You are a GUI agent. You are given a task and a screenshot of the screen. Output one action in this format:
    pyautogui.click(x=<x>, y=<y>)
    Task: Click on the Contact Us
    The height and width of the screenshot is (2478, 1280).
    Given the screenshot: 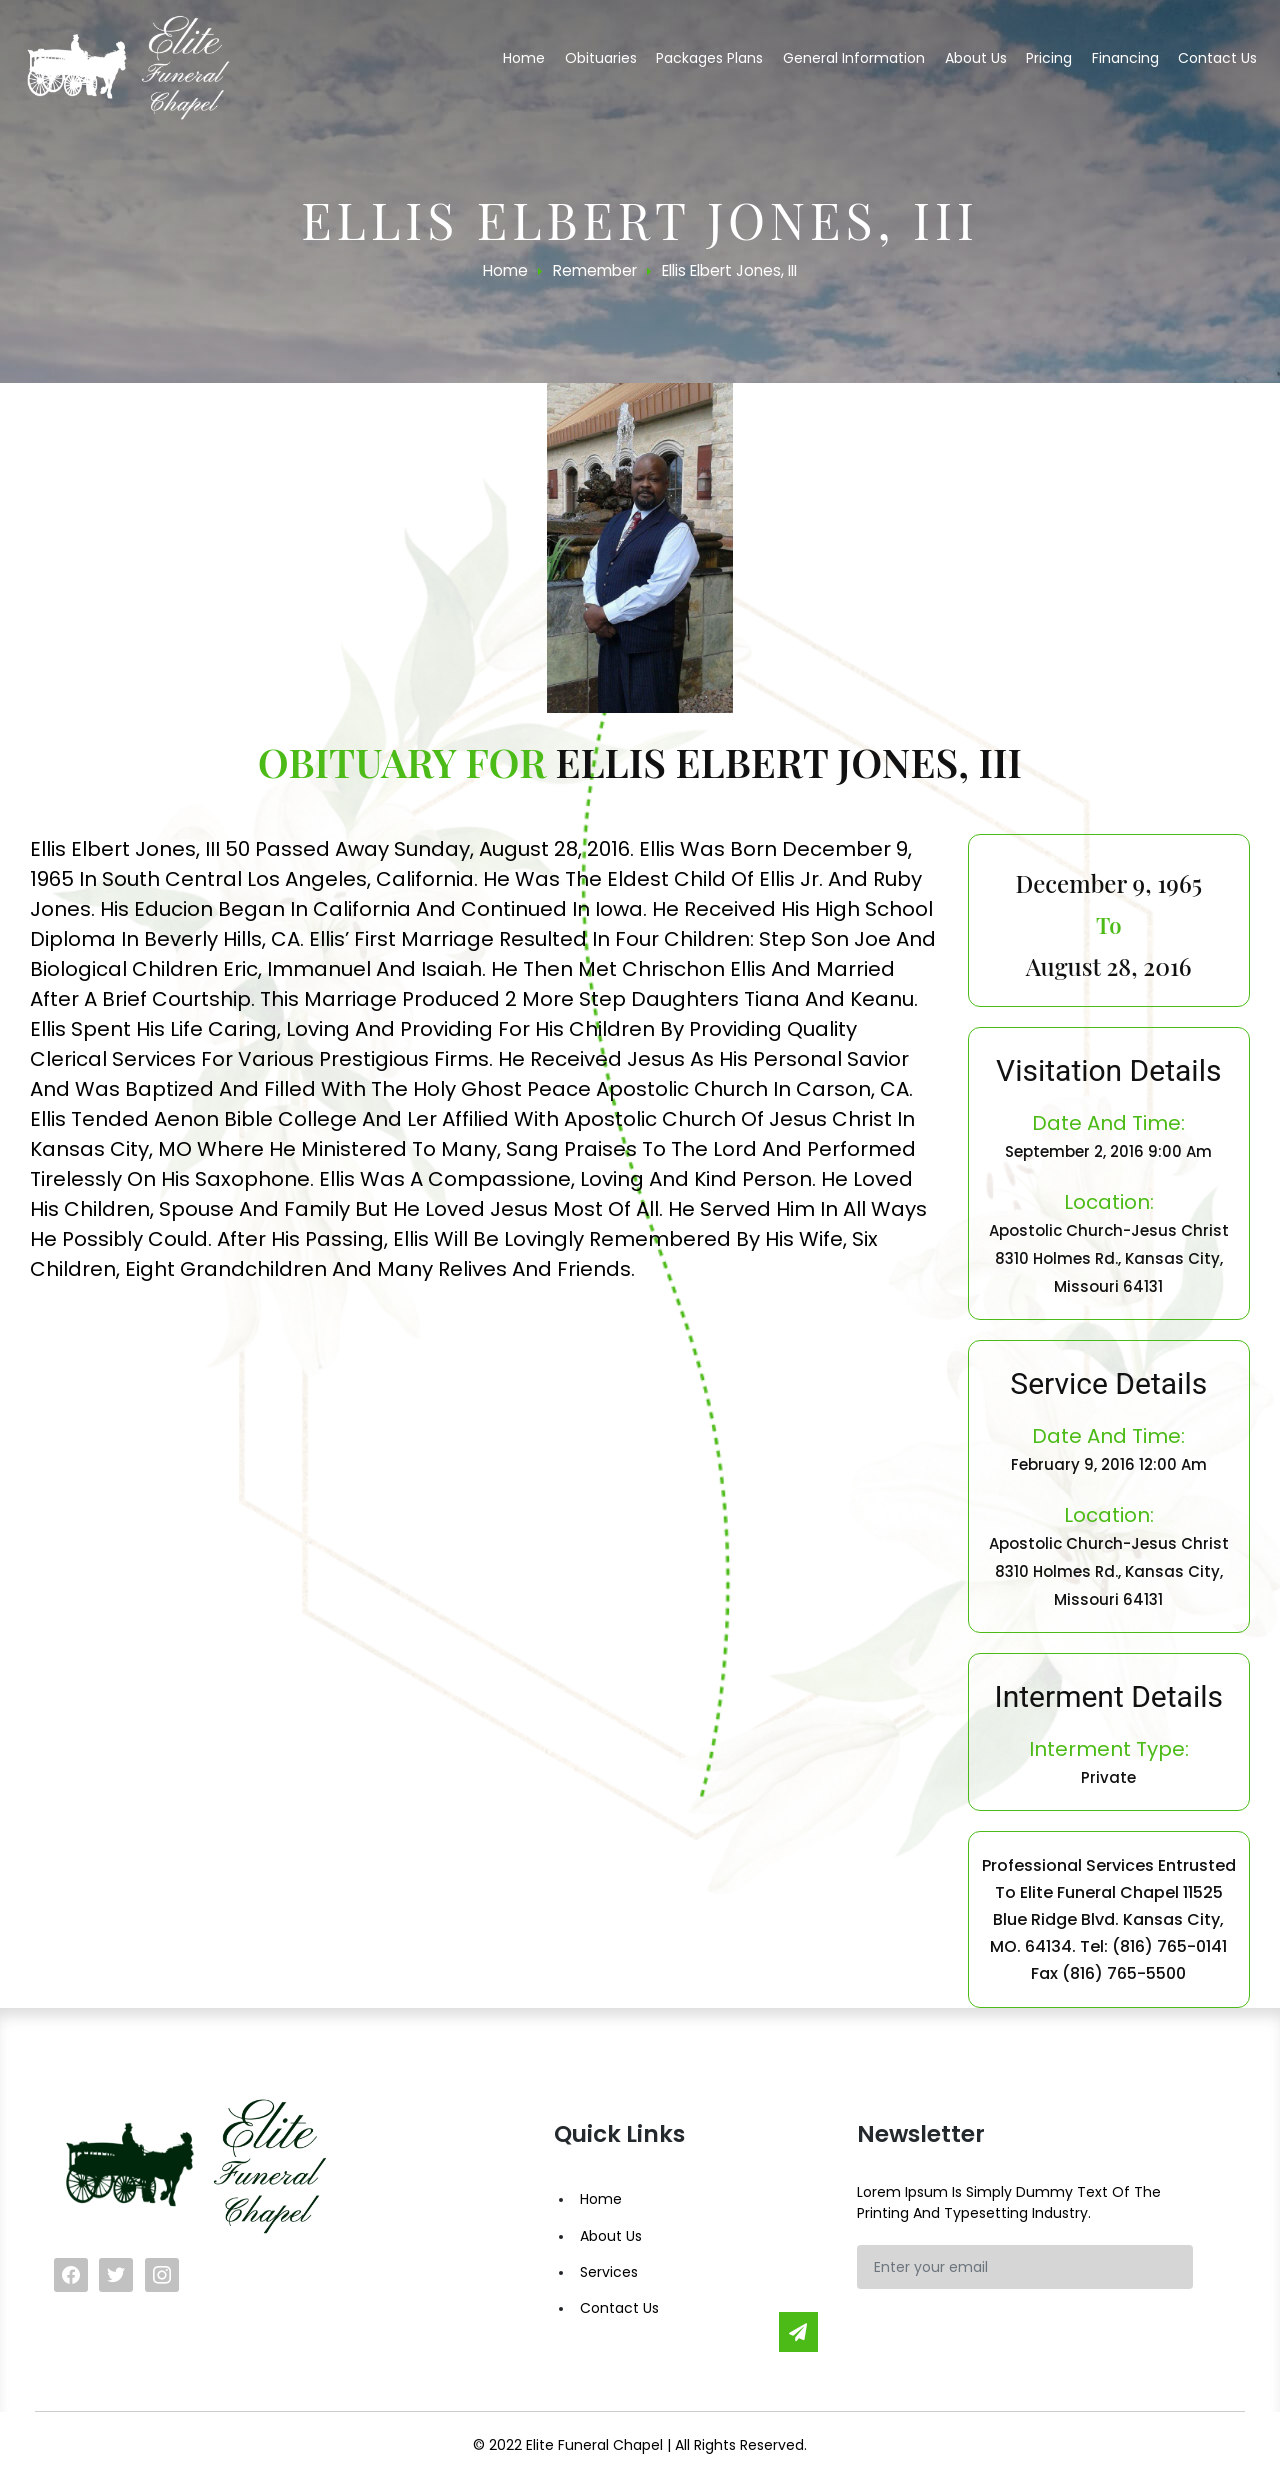 What is the action you would take?
    pyautogui.click(x=619, y=2308)
    